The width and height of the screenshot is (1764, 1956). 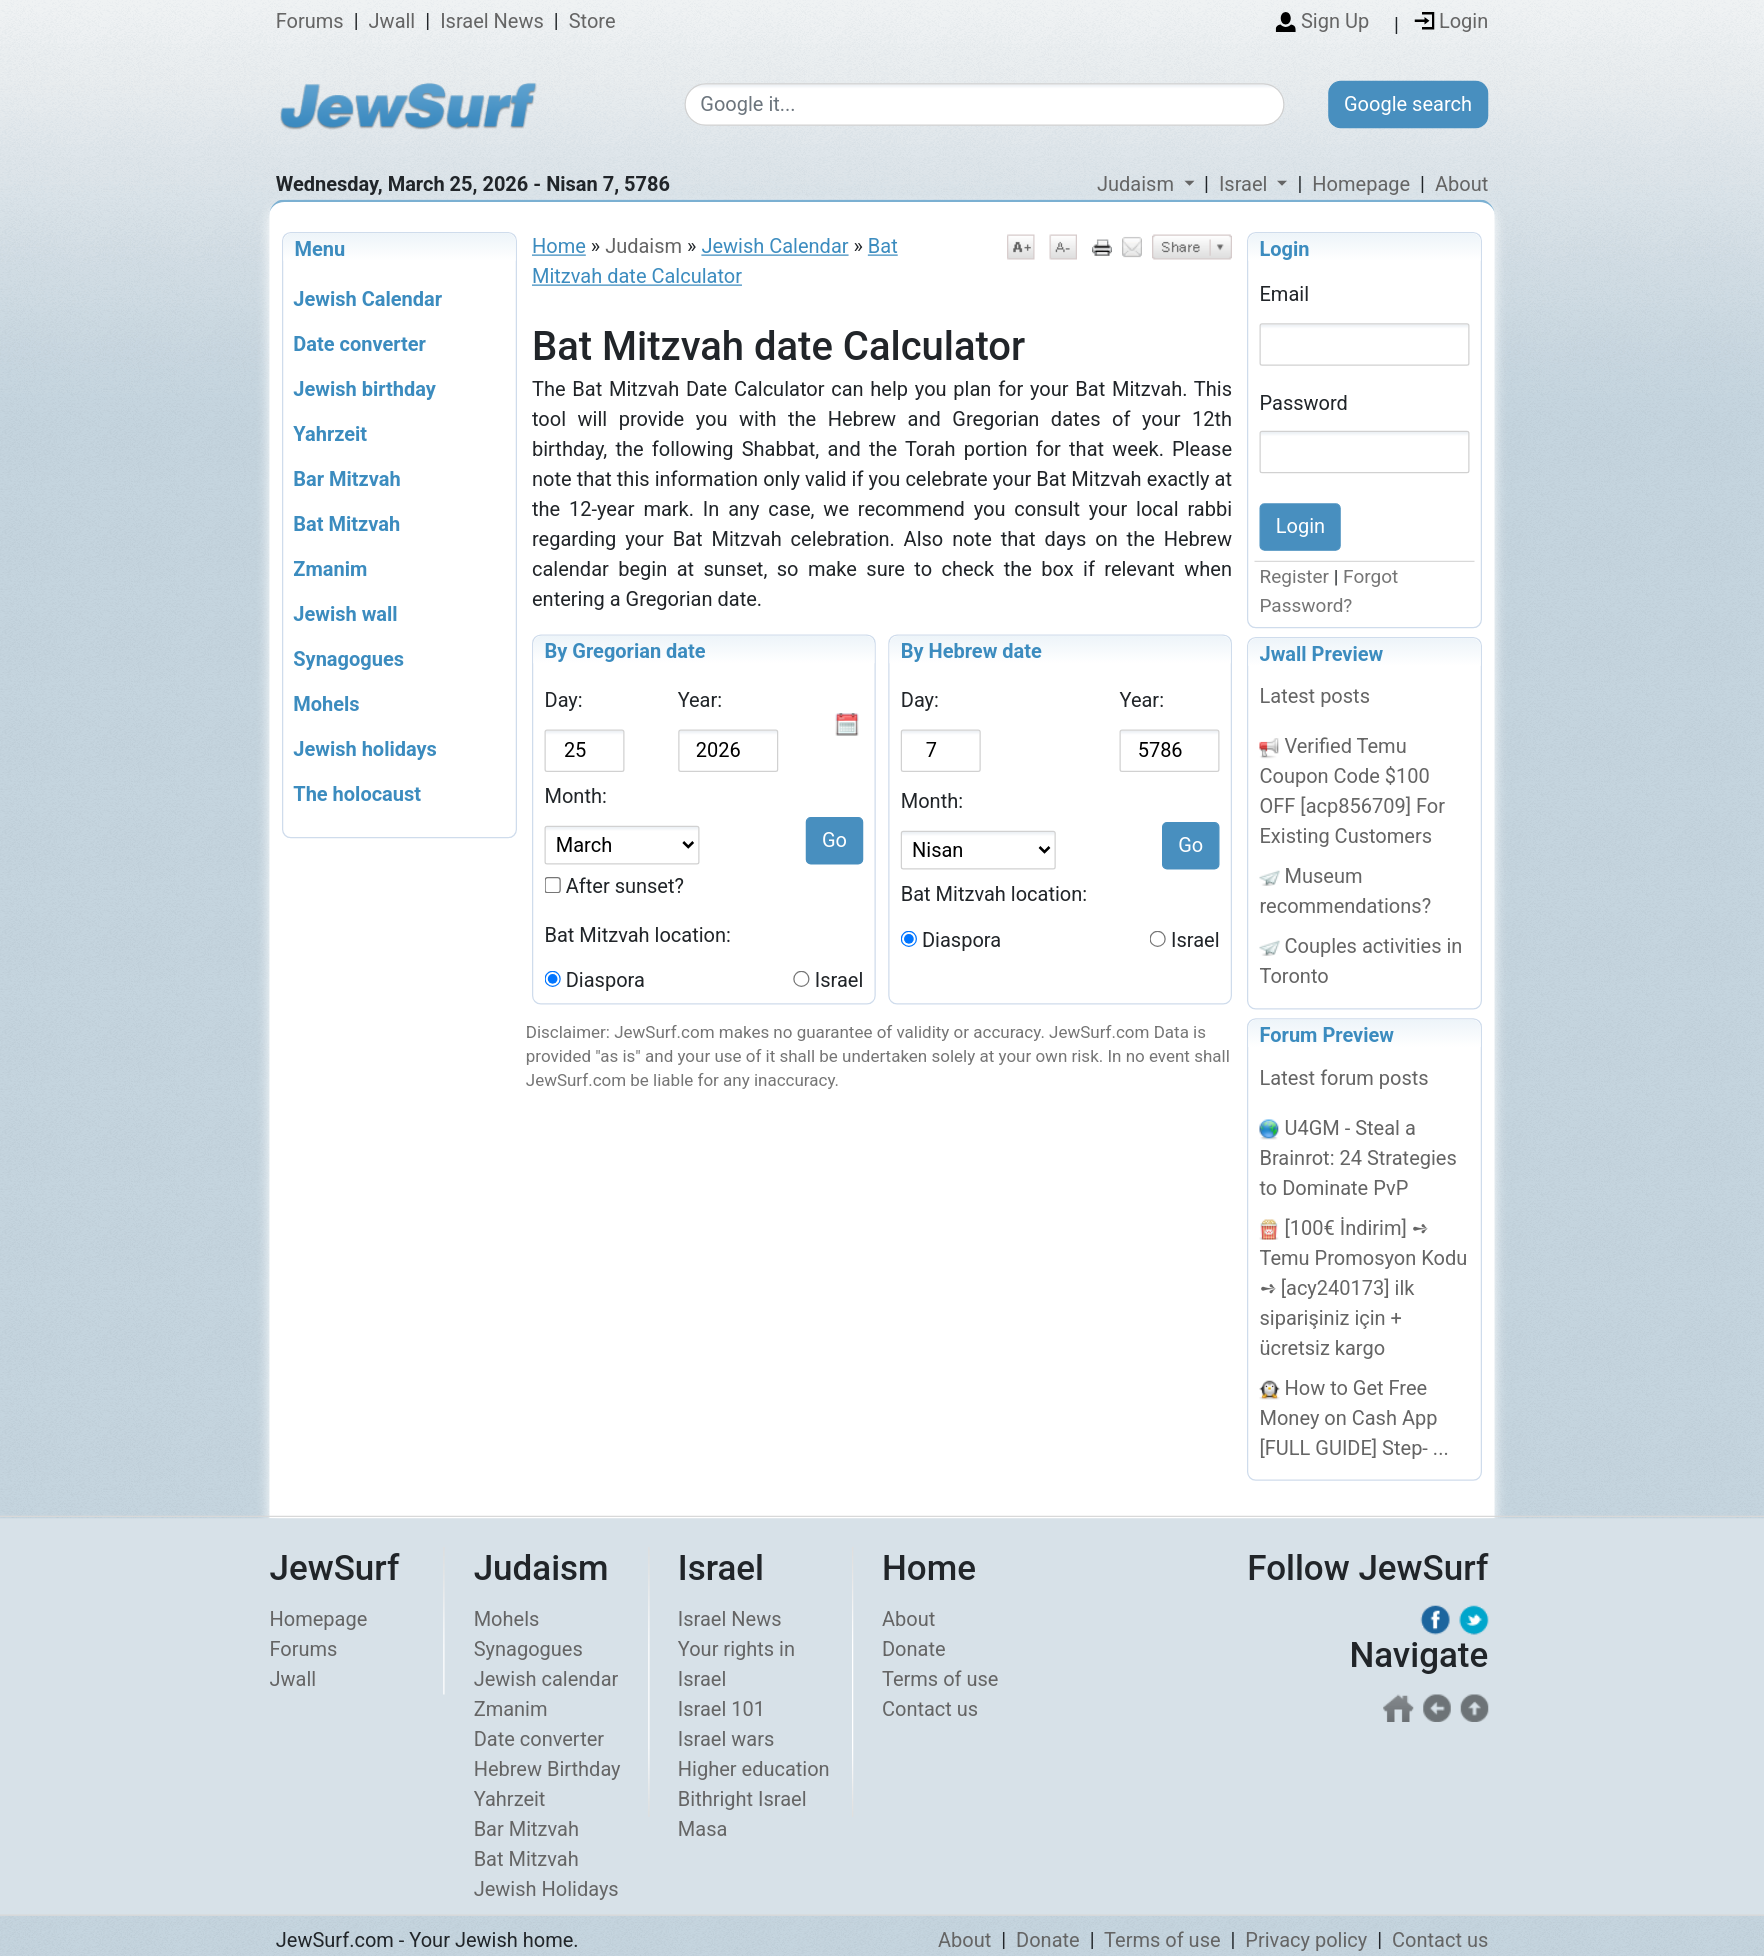 I want to click on After sunset?, so click(x=625, y=886).